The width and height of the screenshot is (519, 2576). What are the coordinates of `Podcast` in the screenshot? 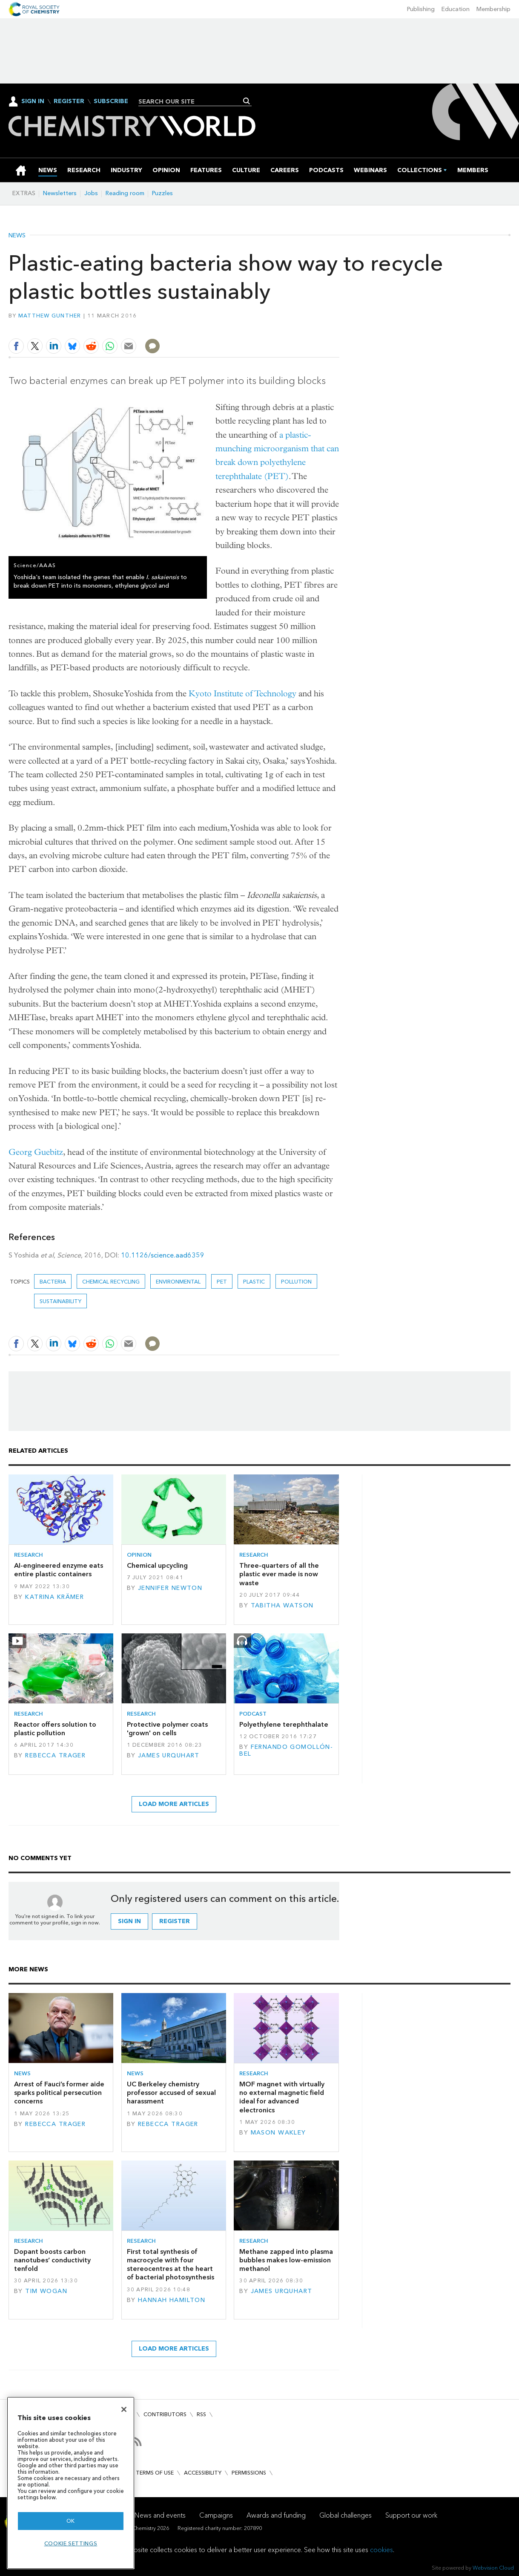 It's located at (253, 1714).